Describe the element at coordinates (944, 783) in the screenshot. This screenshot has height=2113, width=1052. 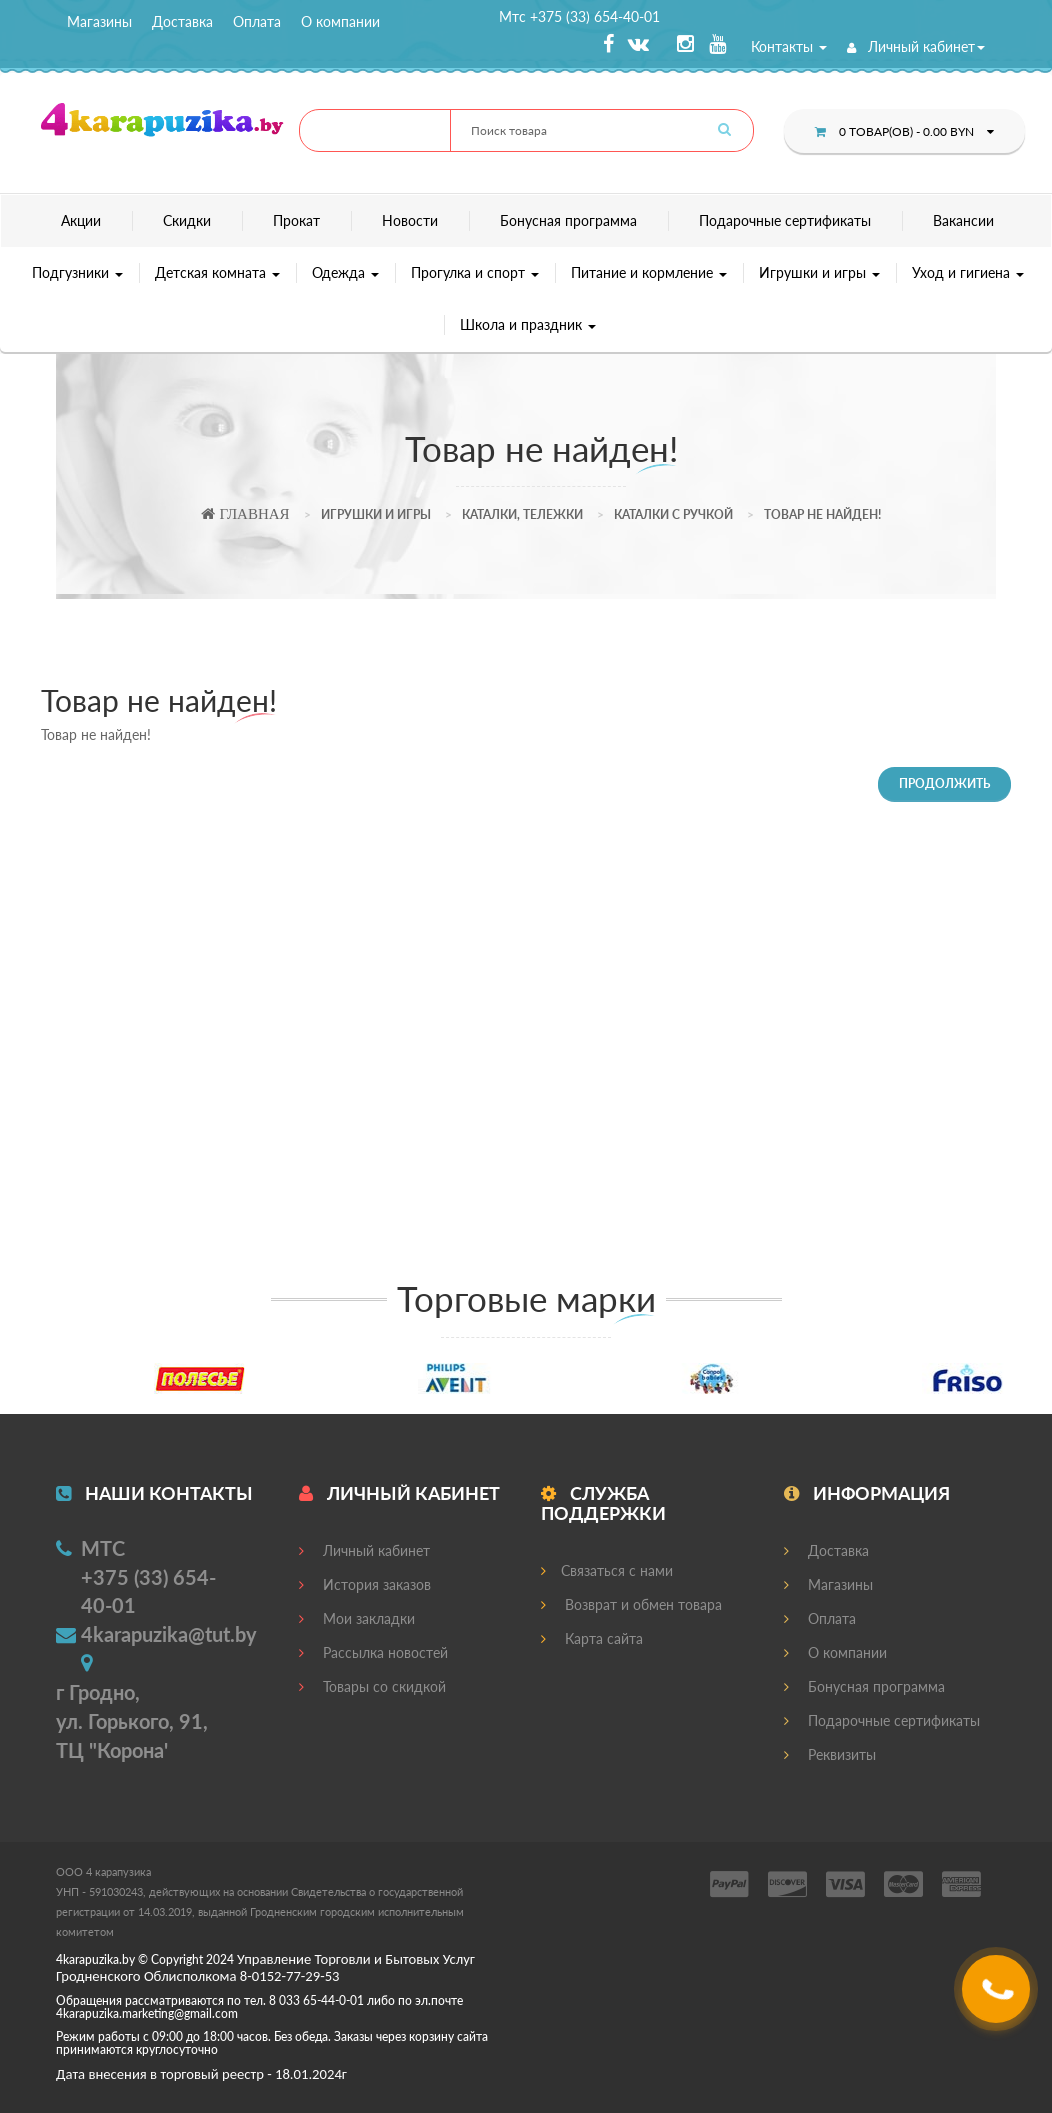
I see `Продолжить` at that location.